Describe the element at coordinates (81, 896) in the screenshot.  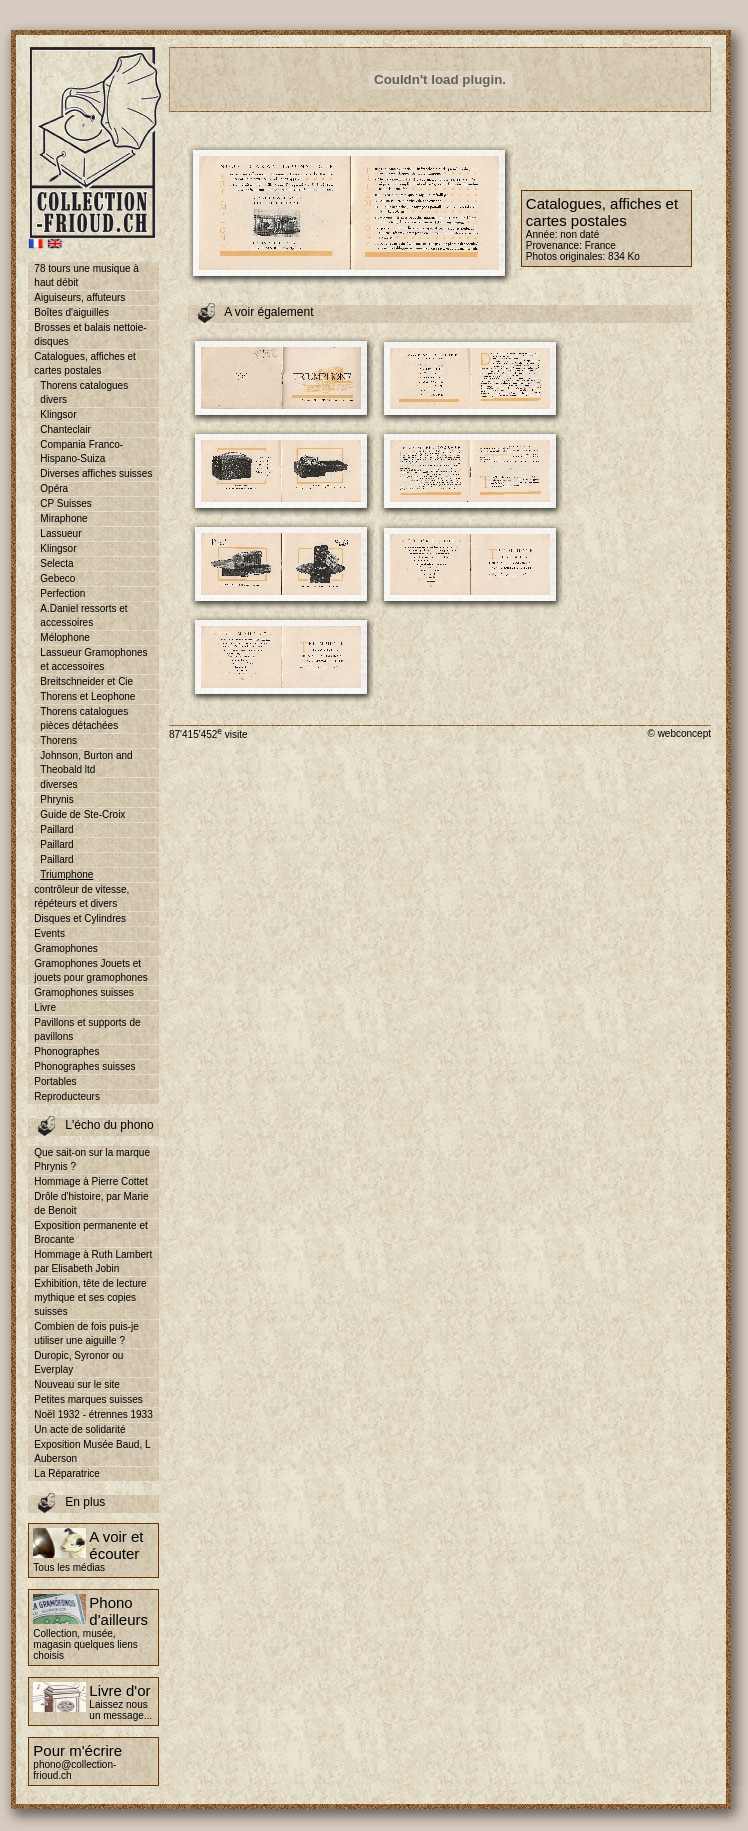
I see `contrôleur de vitesse, répéteurs et divers` at that location.